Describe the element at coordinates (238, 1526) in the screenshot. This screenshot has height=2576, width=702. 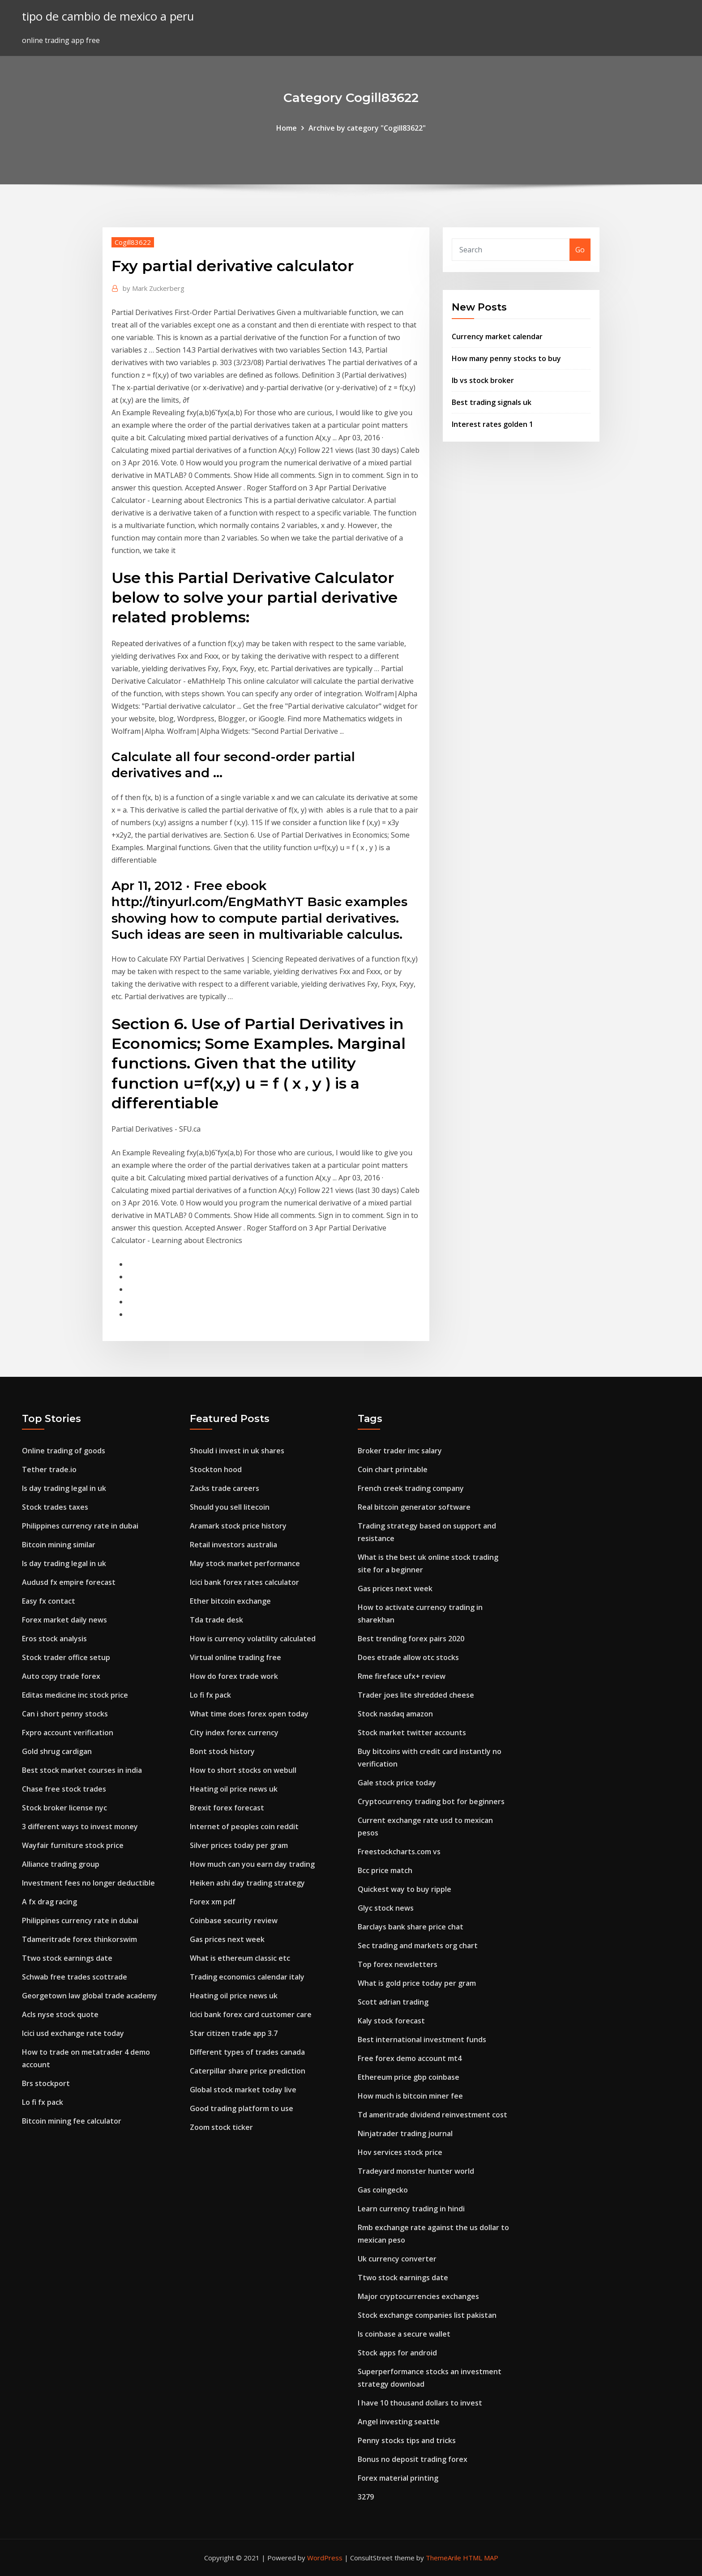
I see `Aramark stock price history` at that location.